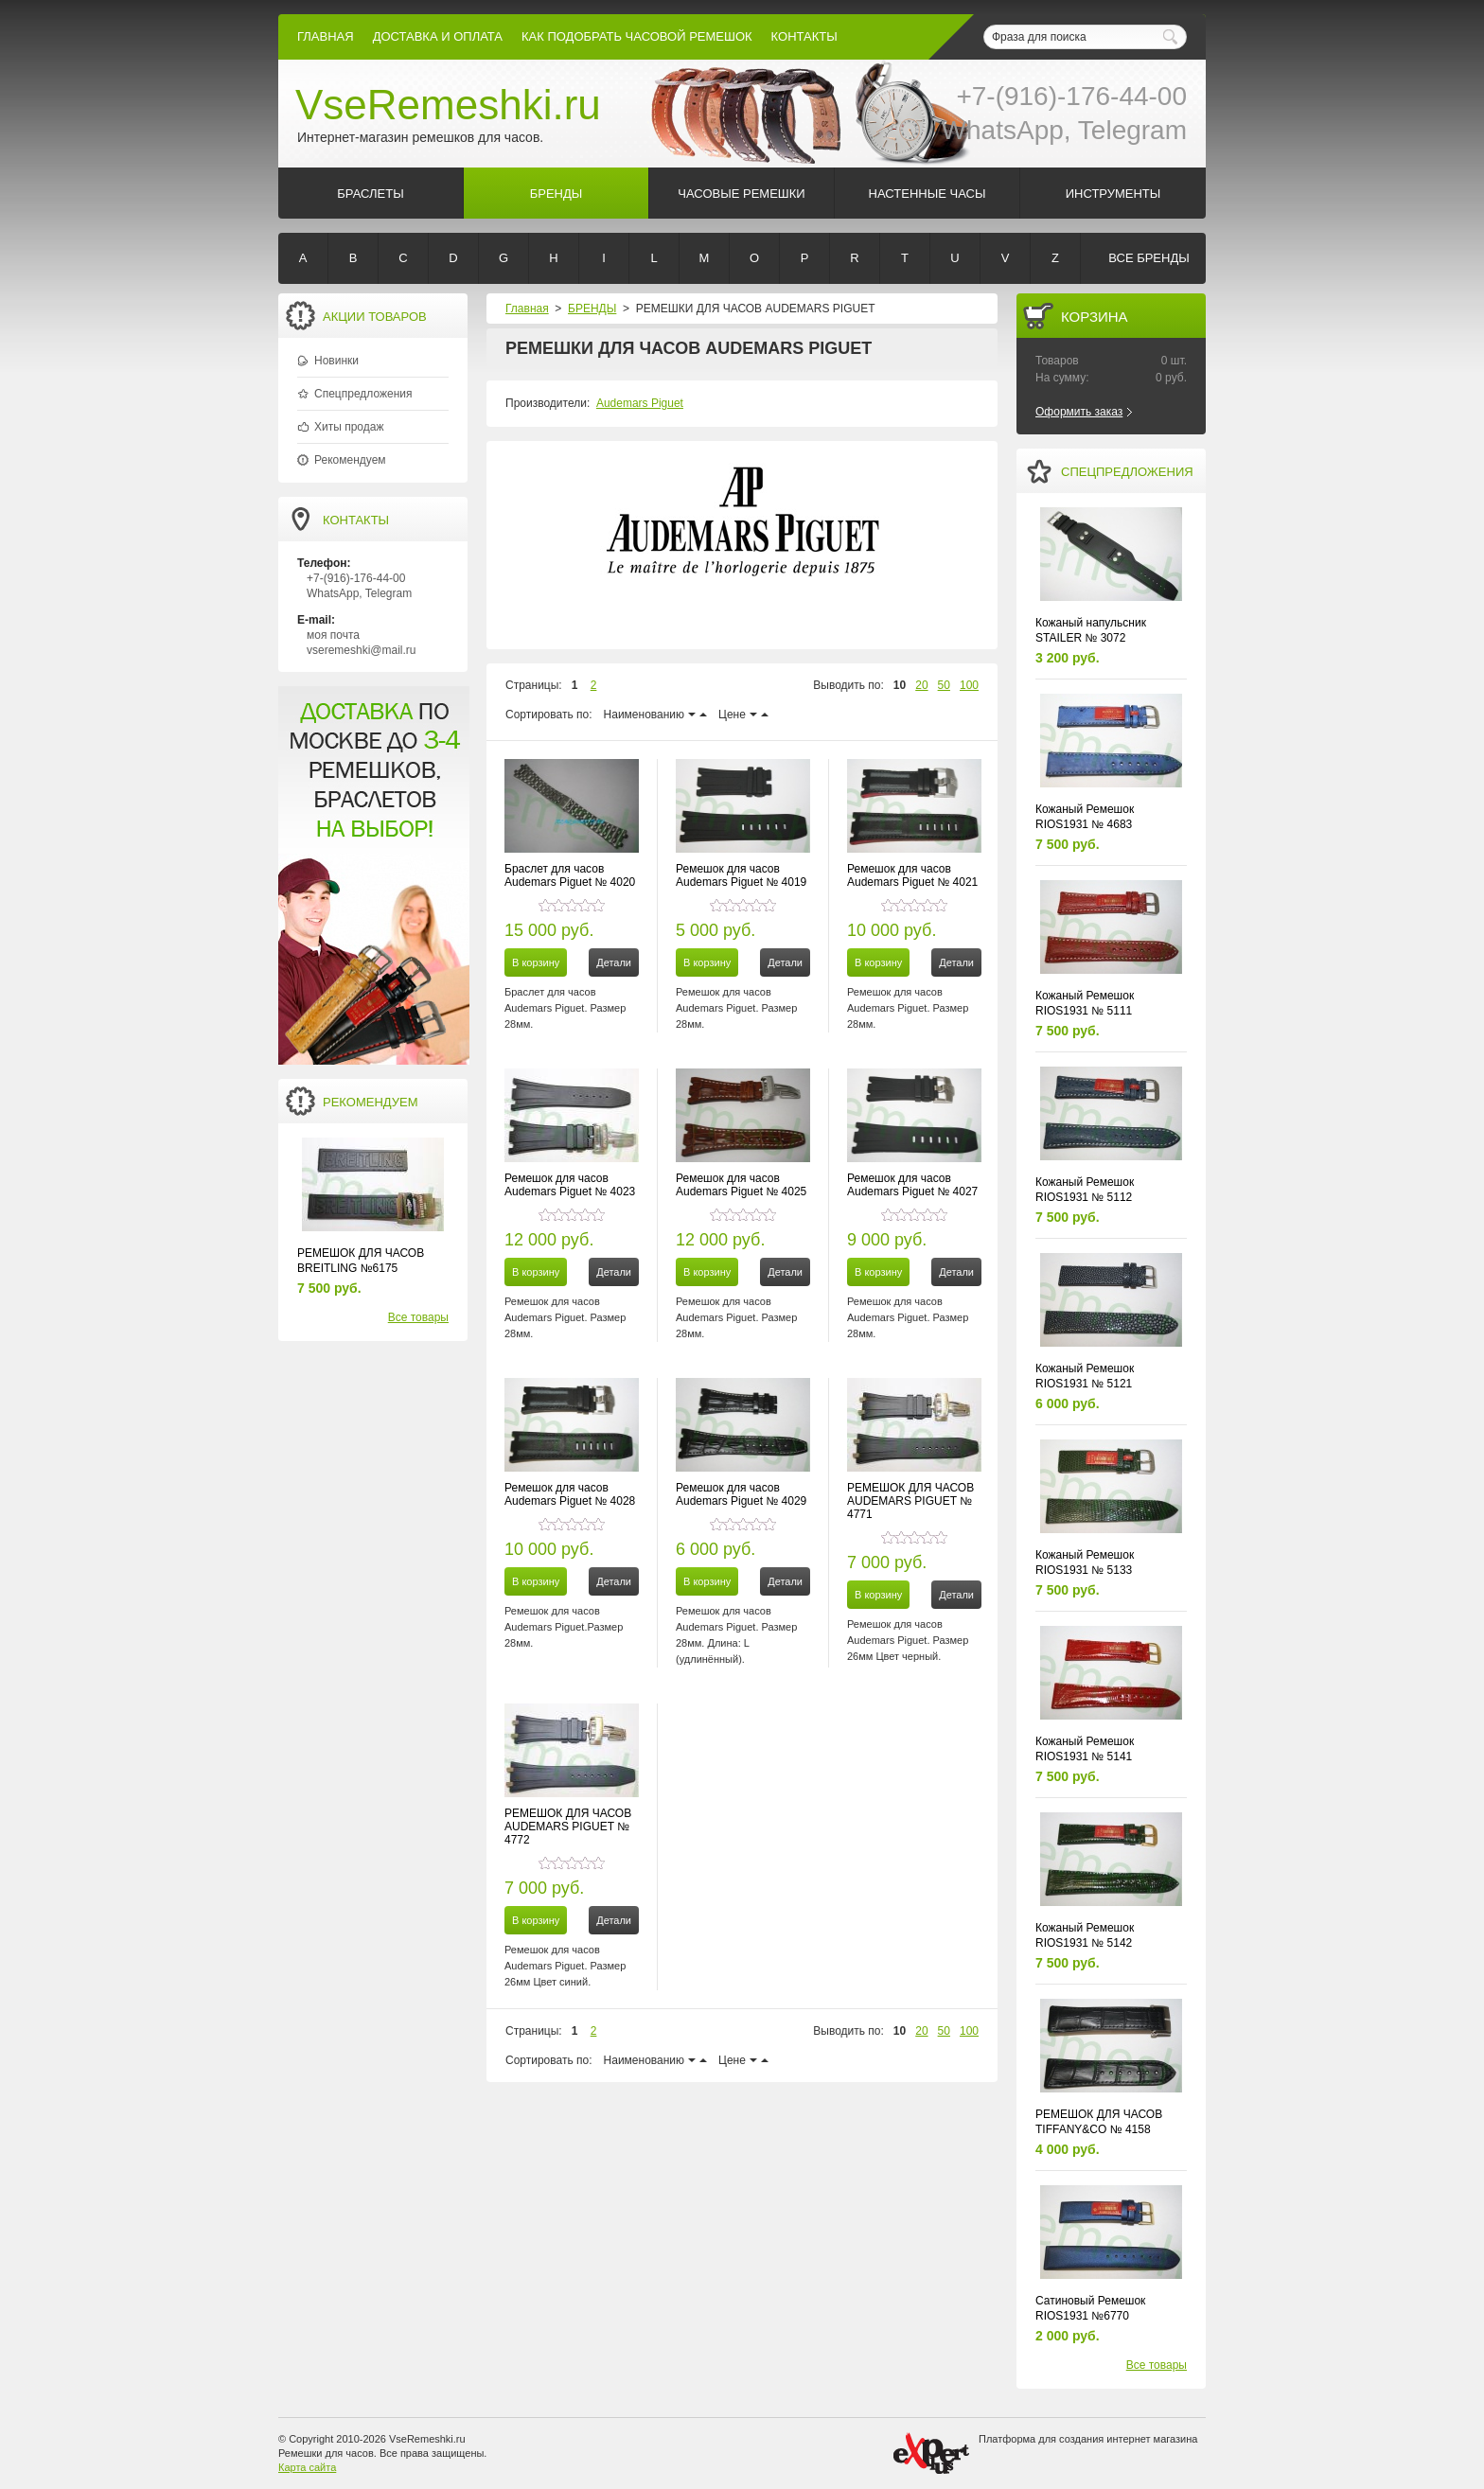 The image size is (1484, 2489). What do you see at coordinates (969, 685) in the screenshot?
I see `100` at bounding box center [969, 685].